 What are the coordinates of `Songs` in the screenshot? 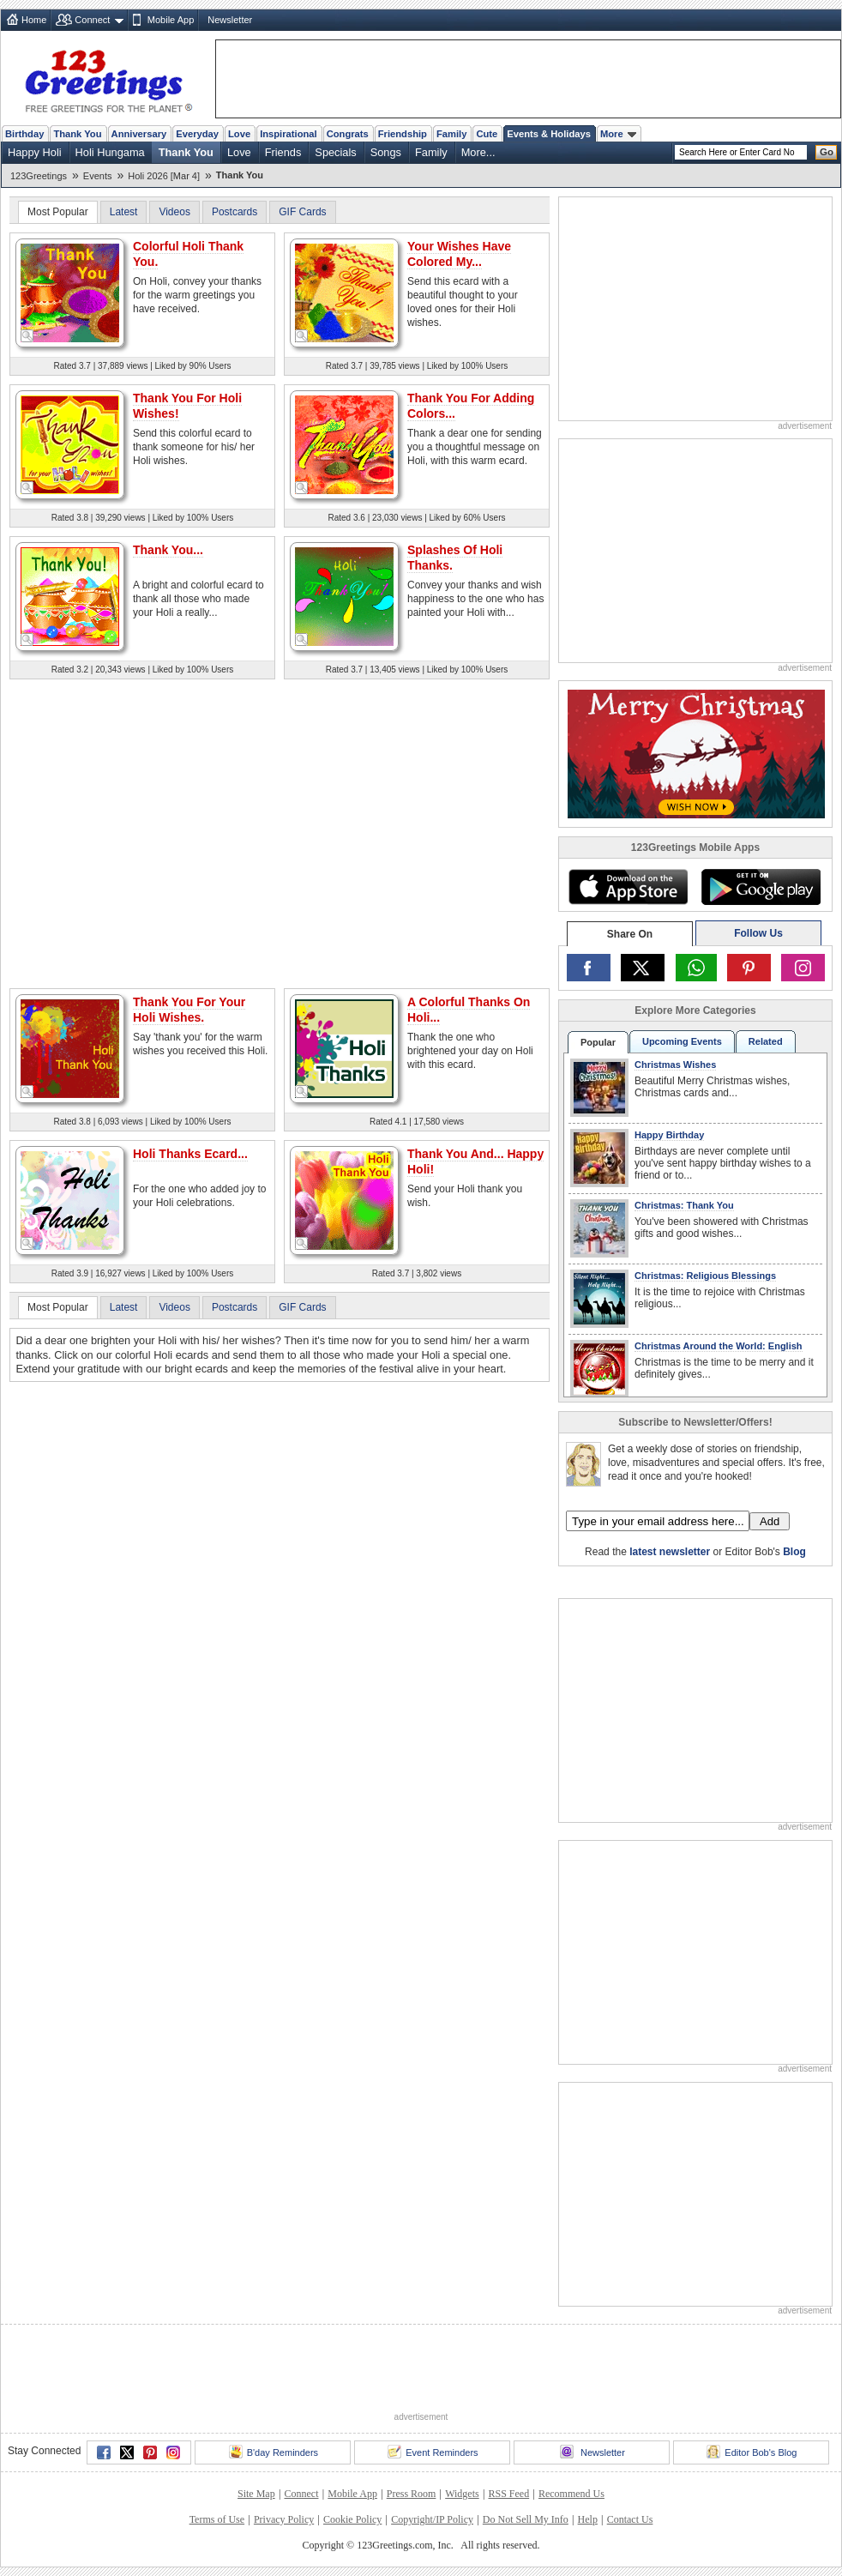 It's located at (385, 152).